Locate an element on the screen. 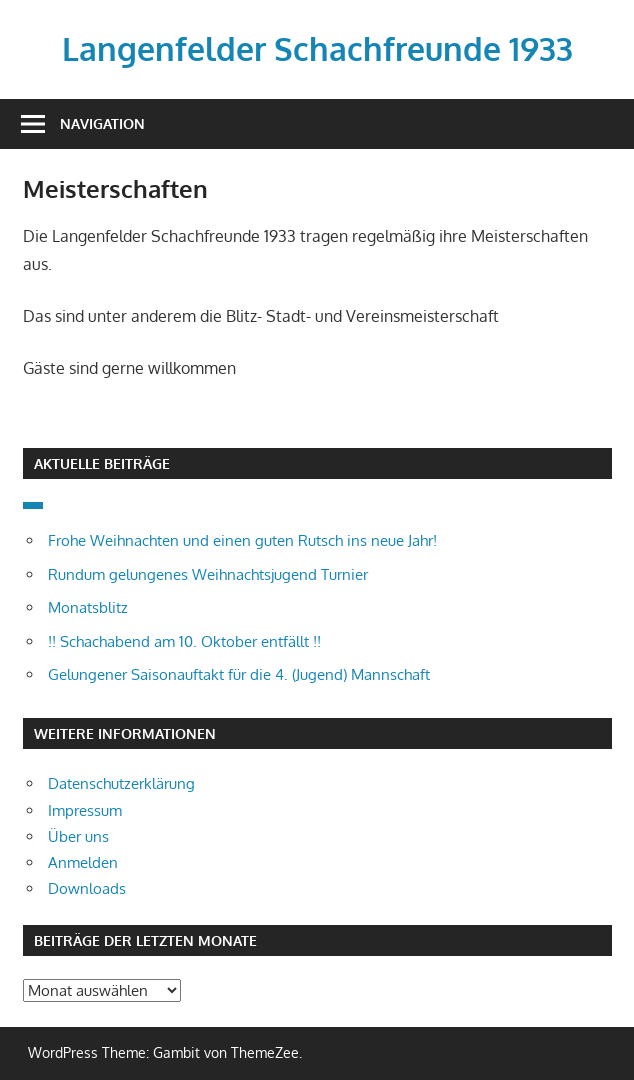 This screenshot has width=634, height=1080. Gelungener Saisonauftakt für die 4. (Jugend) Mannschaft is located at coordinates (239, 674).